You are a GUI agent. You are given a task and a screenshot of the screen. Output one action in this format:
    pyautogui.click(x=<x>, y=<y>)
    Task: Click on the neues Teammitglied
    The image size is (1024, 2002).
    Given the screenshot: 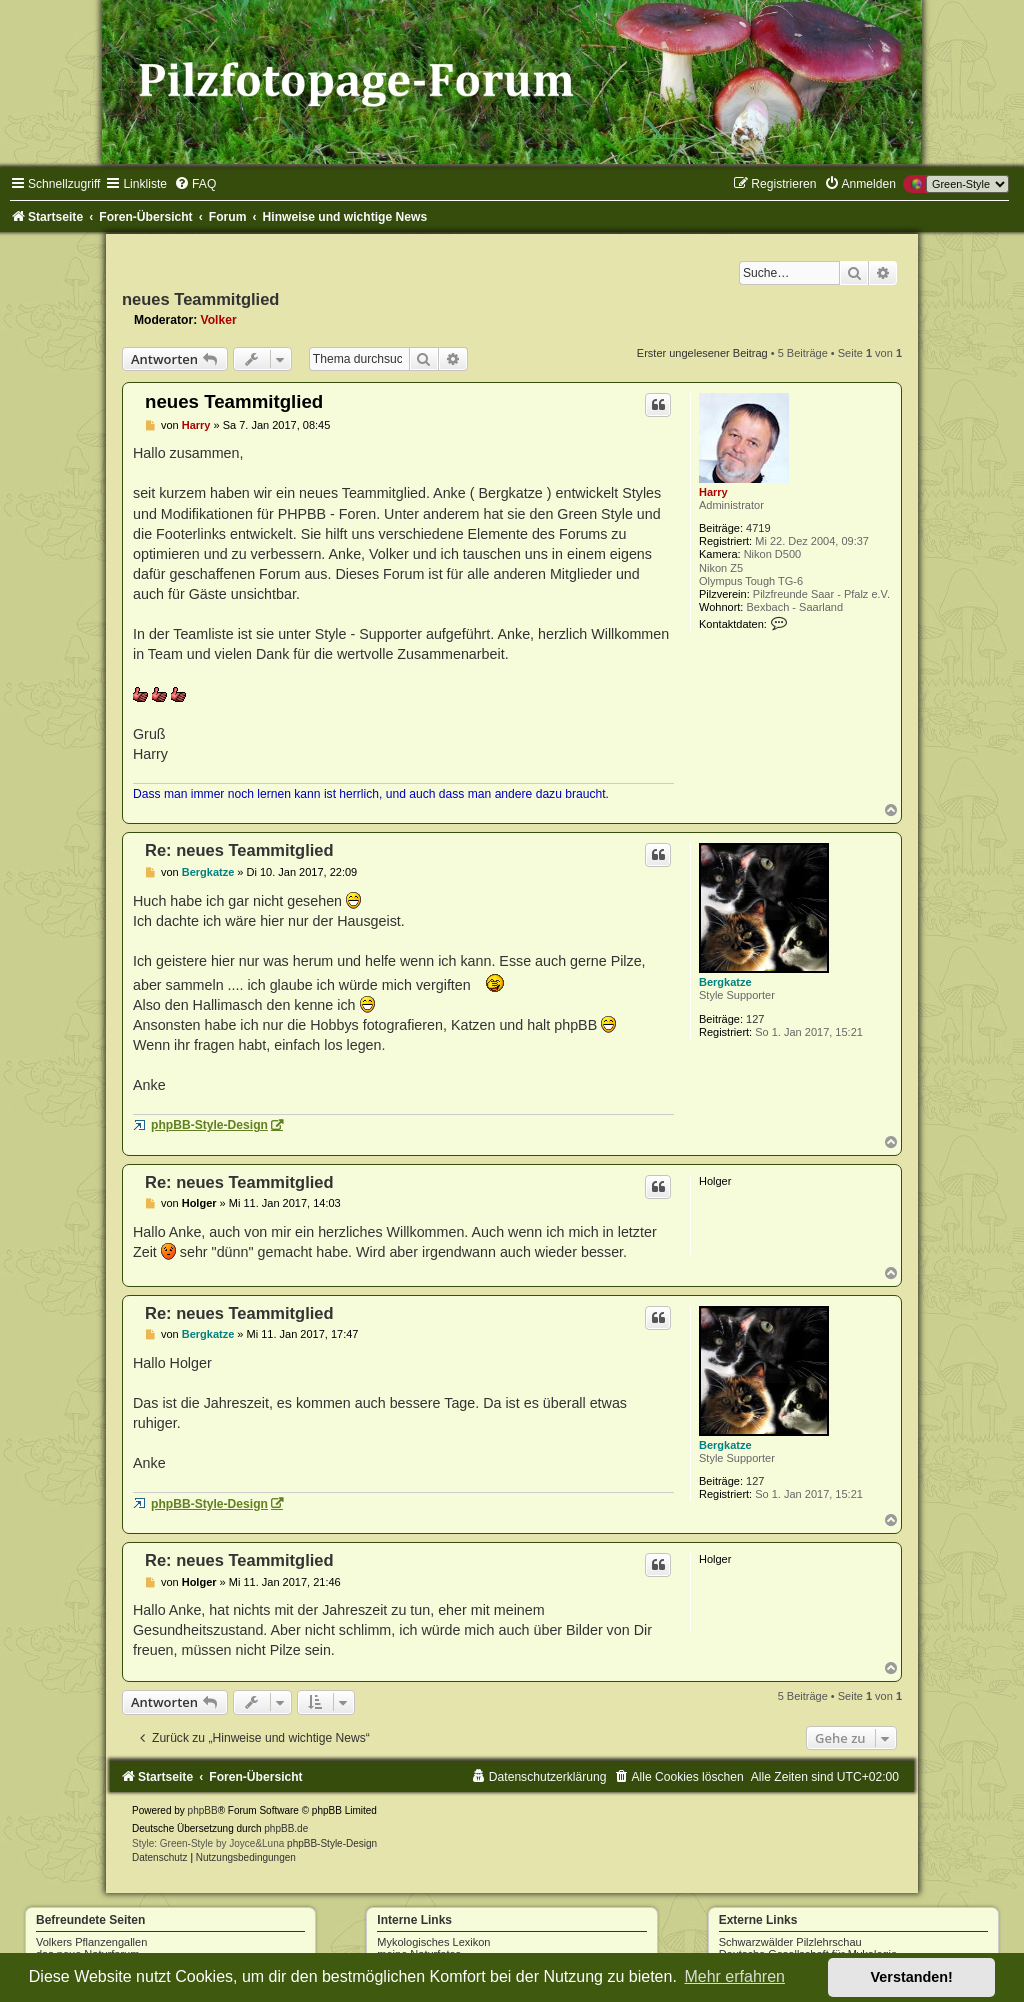 What is the action you would take?
    pyautogui.click(x=200, y=299)
    